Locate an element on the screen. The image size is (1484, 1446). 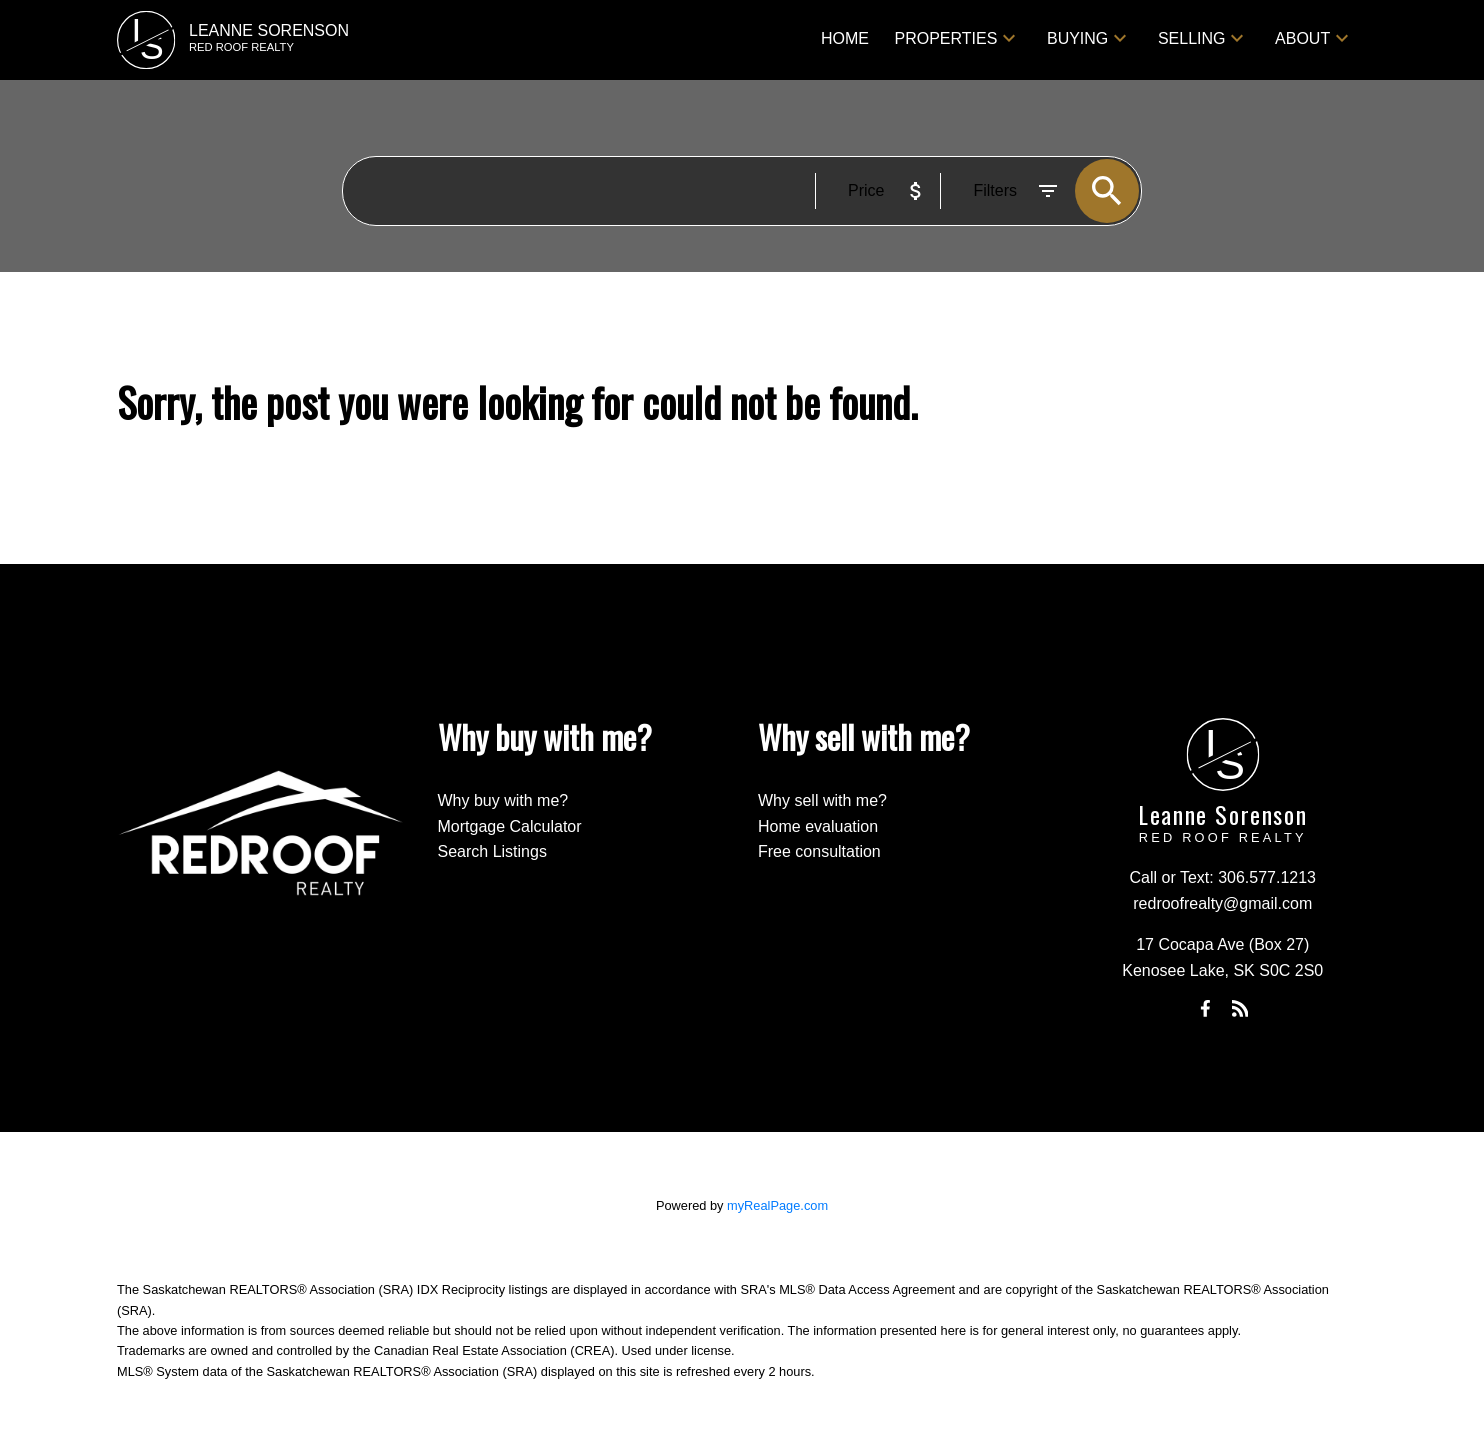
Selling is located at coordinates (1192, 38).